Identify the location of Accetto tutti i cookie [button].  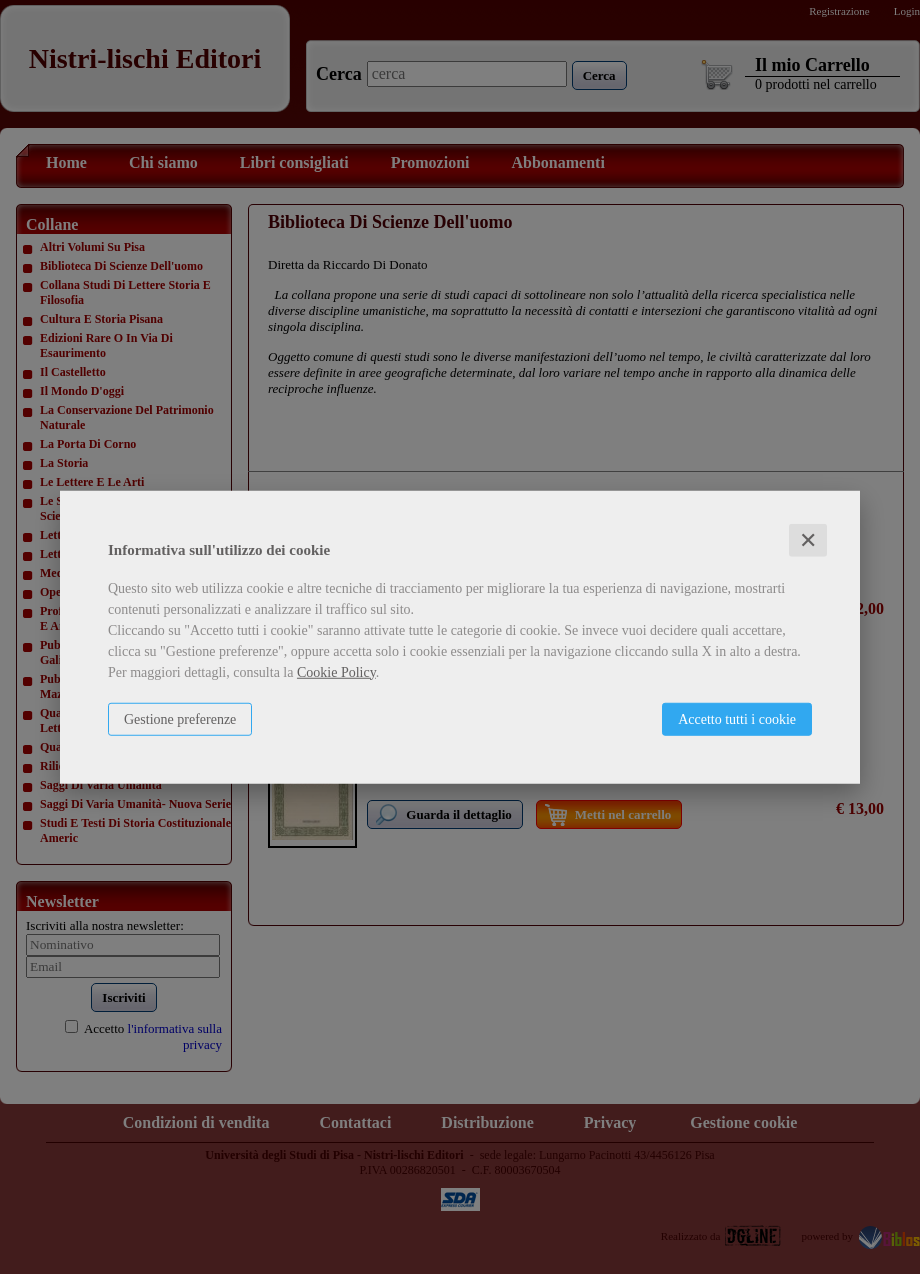
(737, 718).